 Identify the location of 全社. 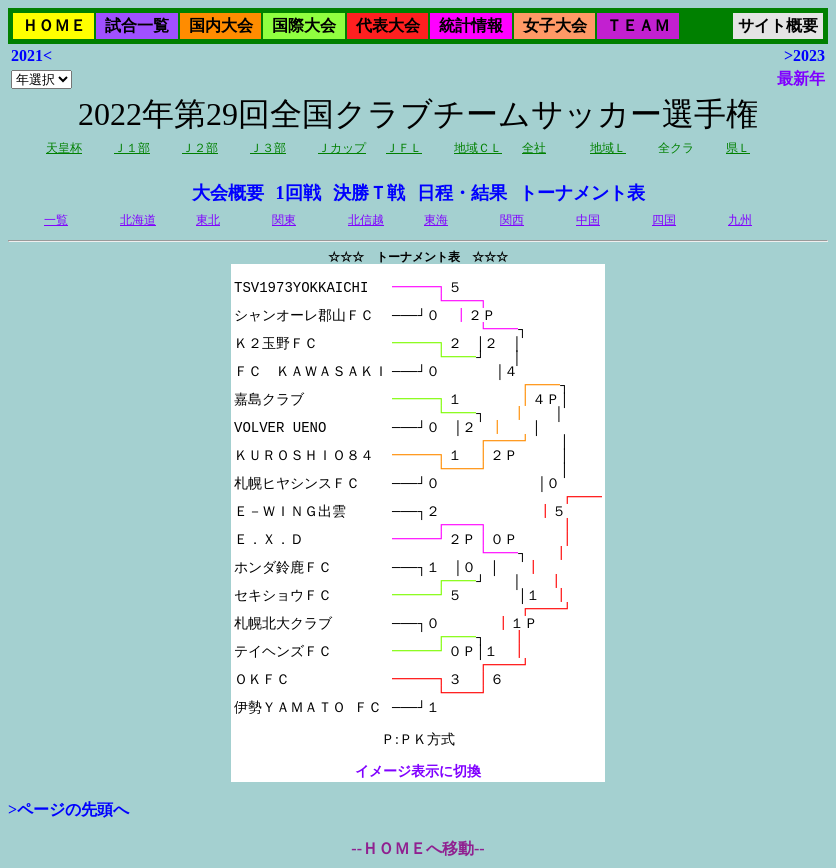
(534, 148).